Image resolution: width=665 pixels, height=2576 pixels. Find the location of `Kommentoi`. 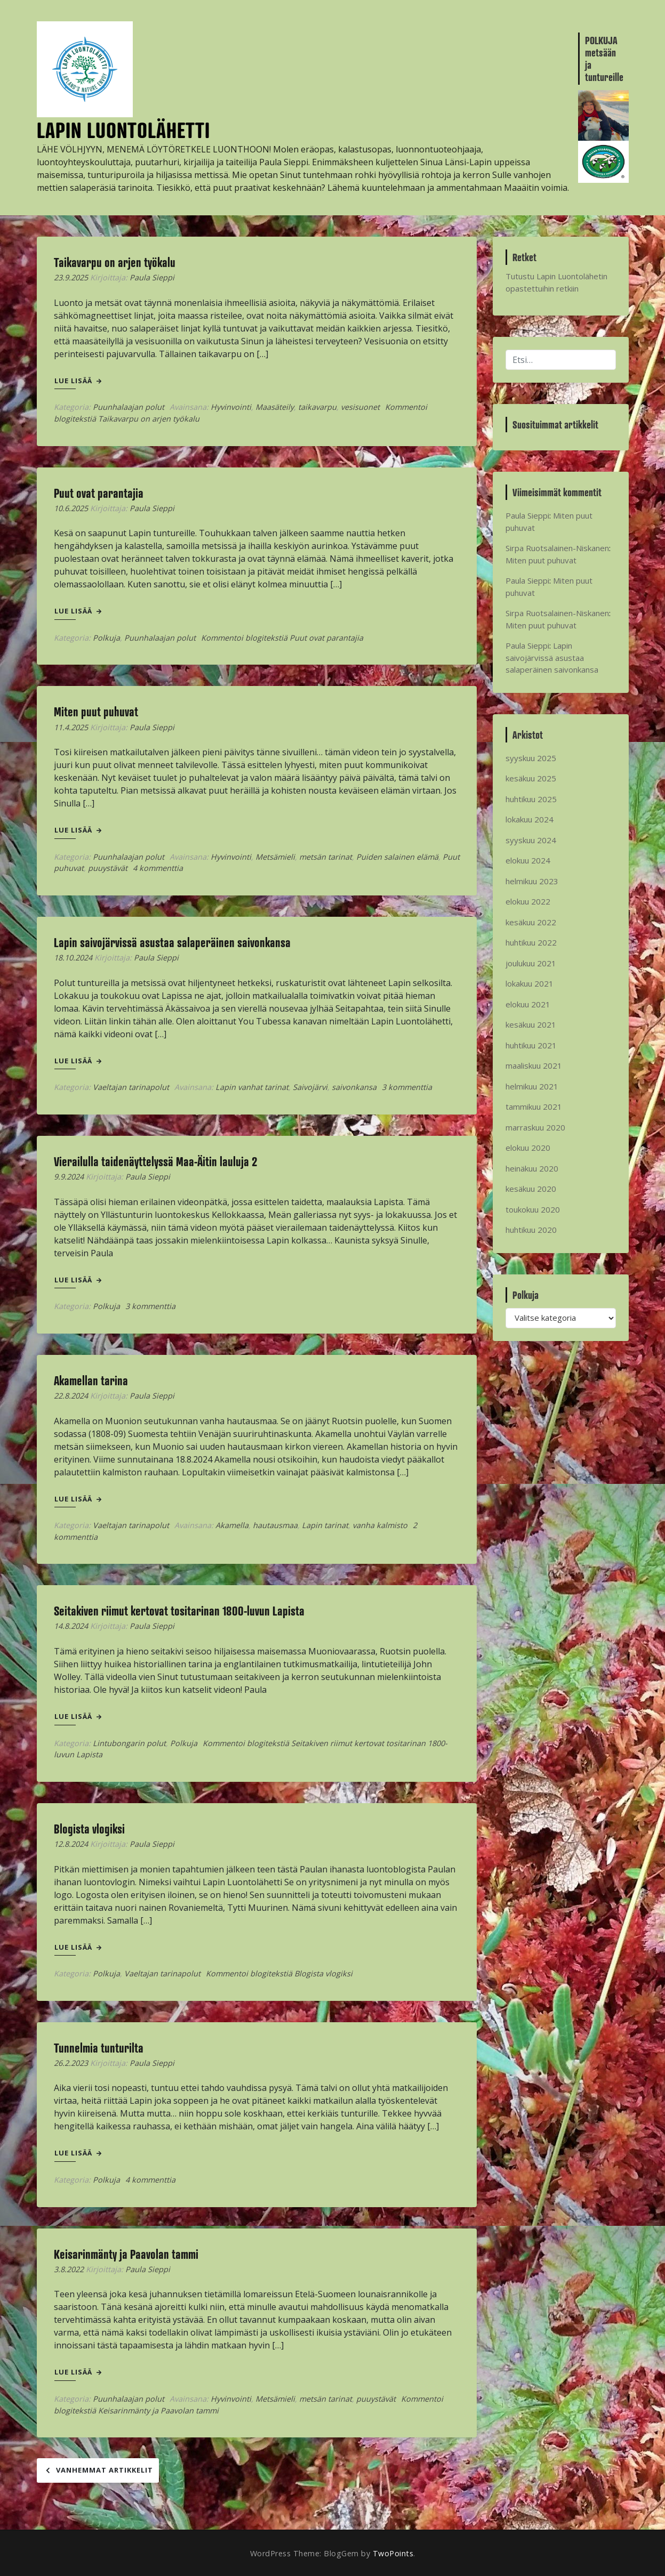

Kommentoi is located at coordinates (282, 638).